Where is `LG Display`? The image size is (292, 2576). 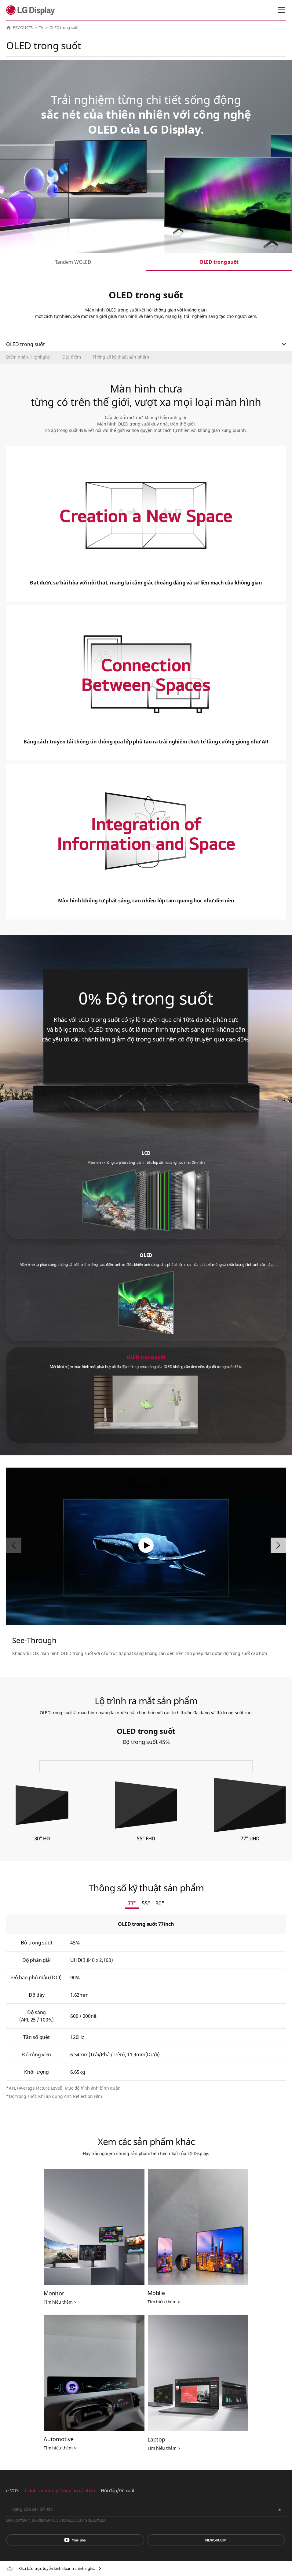 LG Display is located at coordinates (32, 10).